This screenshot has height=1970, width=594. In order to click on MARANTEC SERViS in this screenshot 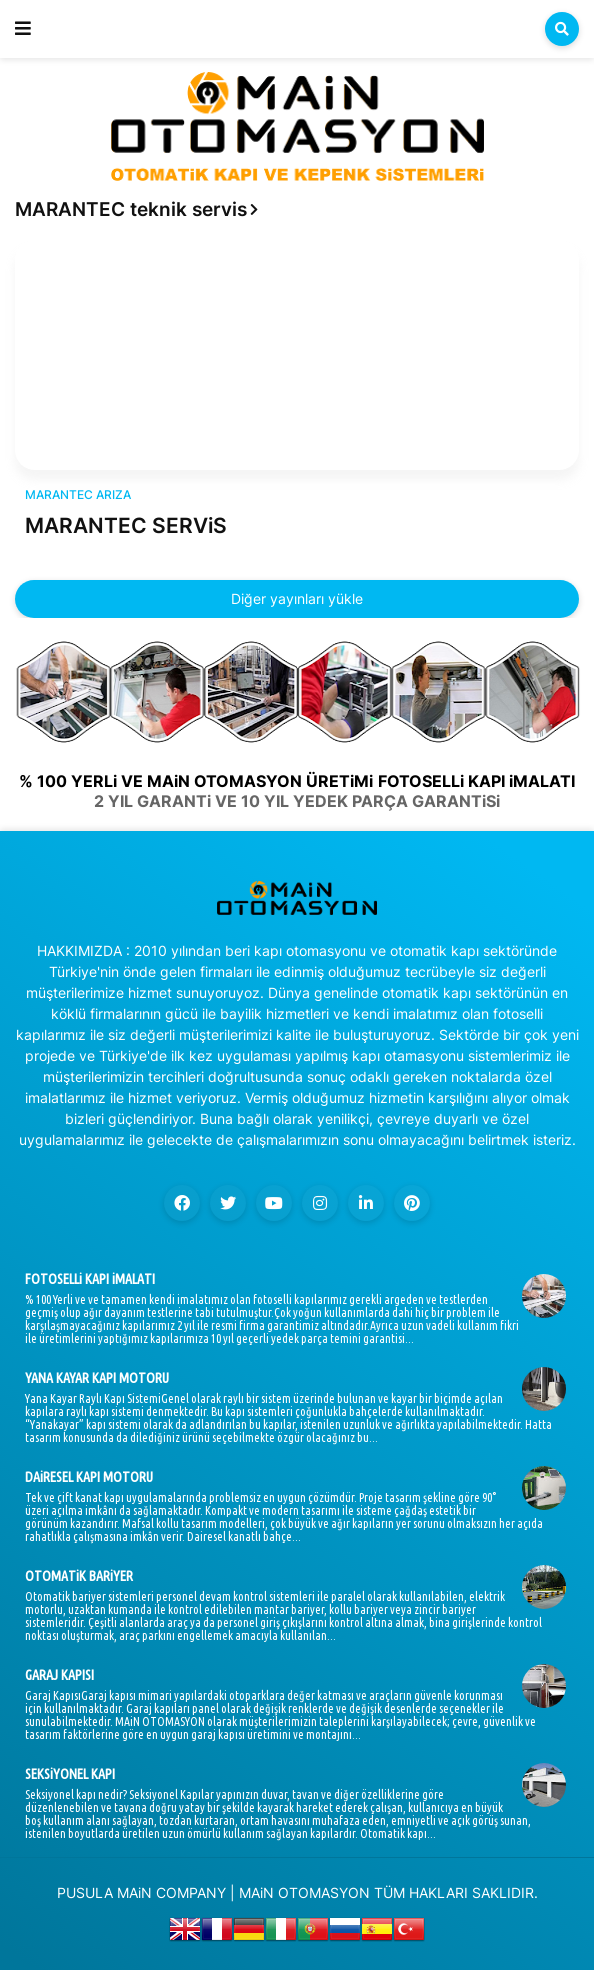, I will do `click(126, 525)`.